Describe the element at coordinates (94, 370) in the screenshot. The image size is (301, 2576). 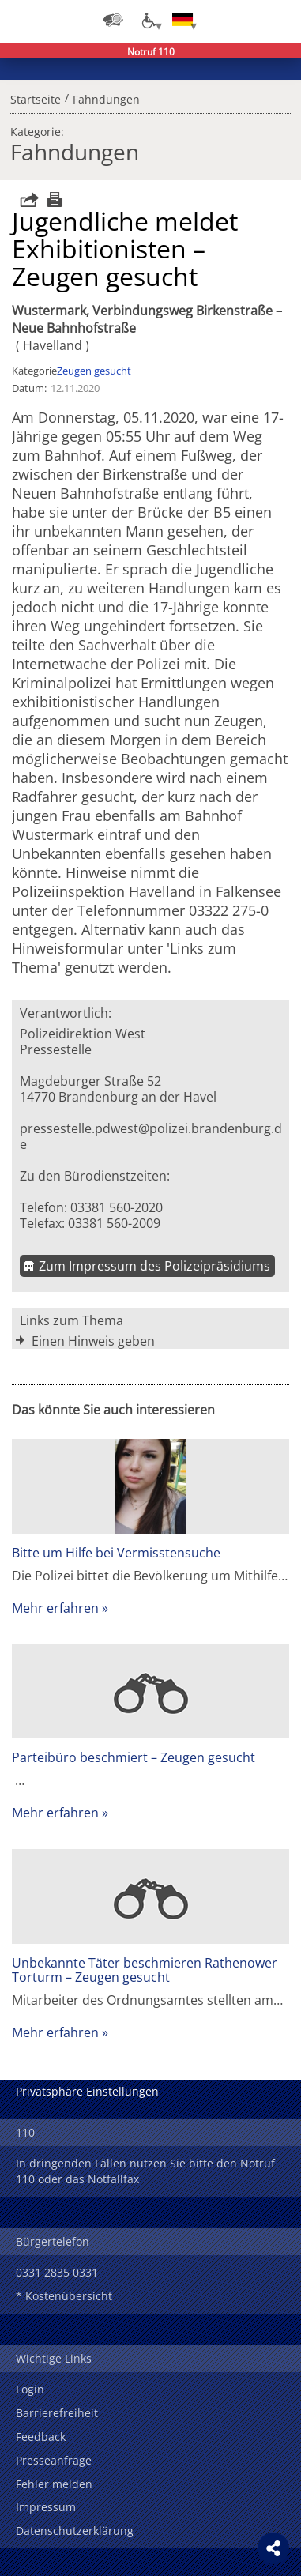
I see `Zeugen gesucht` at that location.